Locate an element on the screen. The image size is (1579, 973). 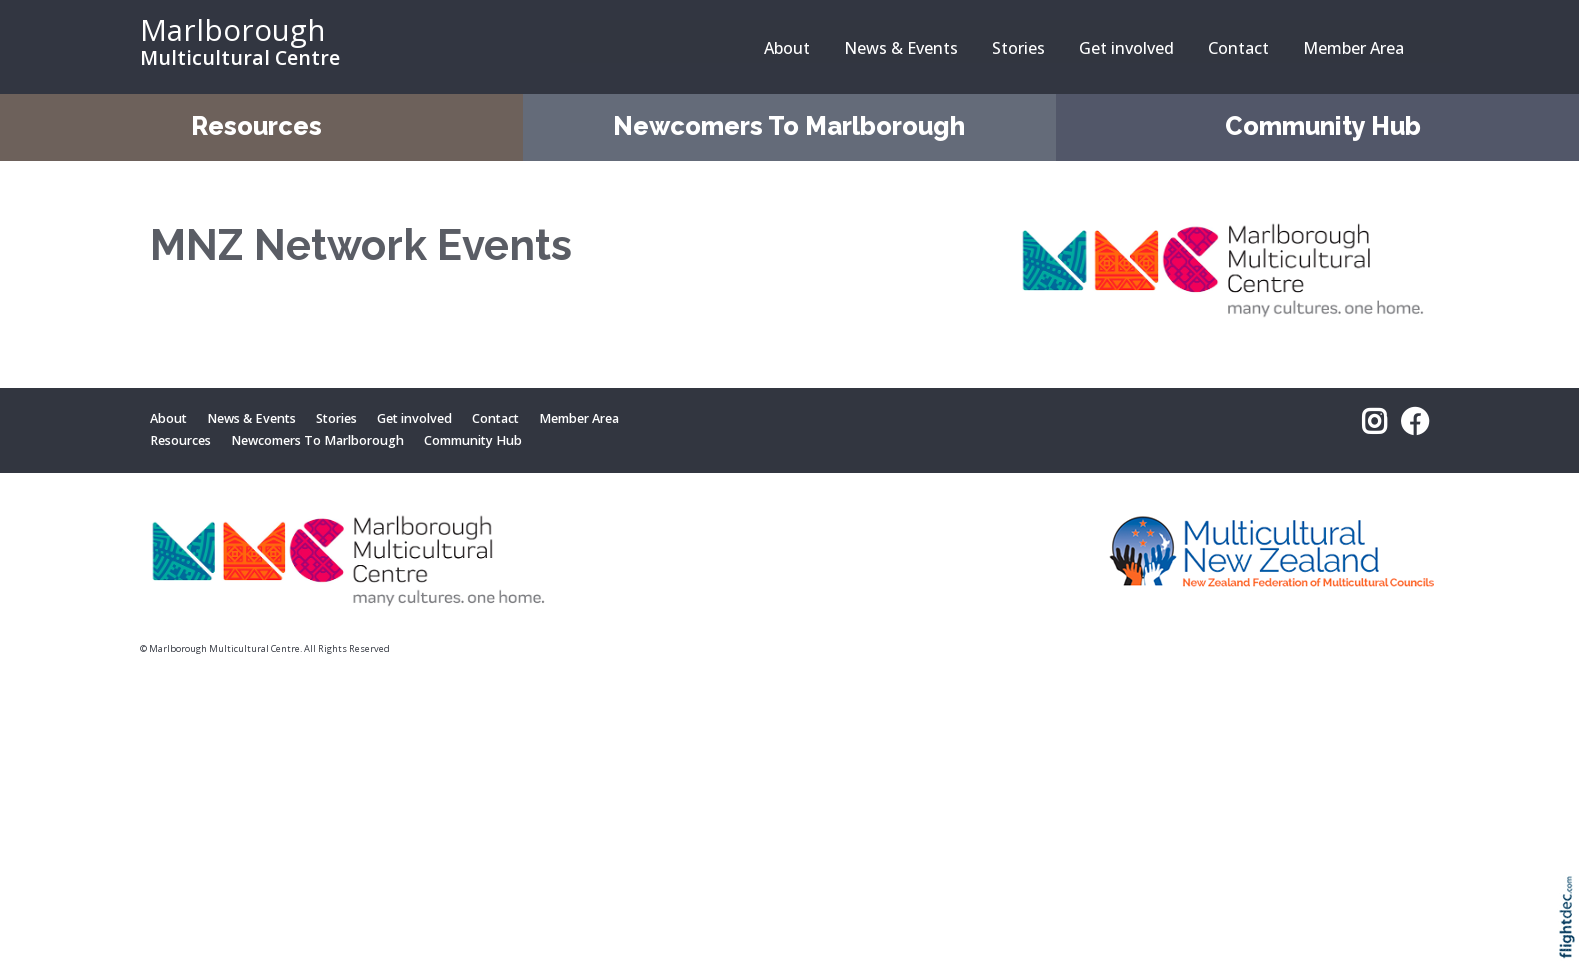
Community Hub is located at coordinates (1323, 126).